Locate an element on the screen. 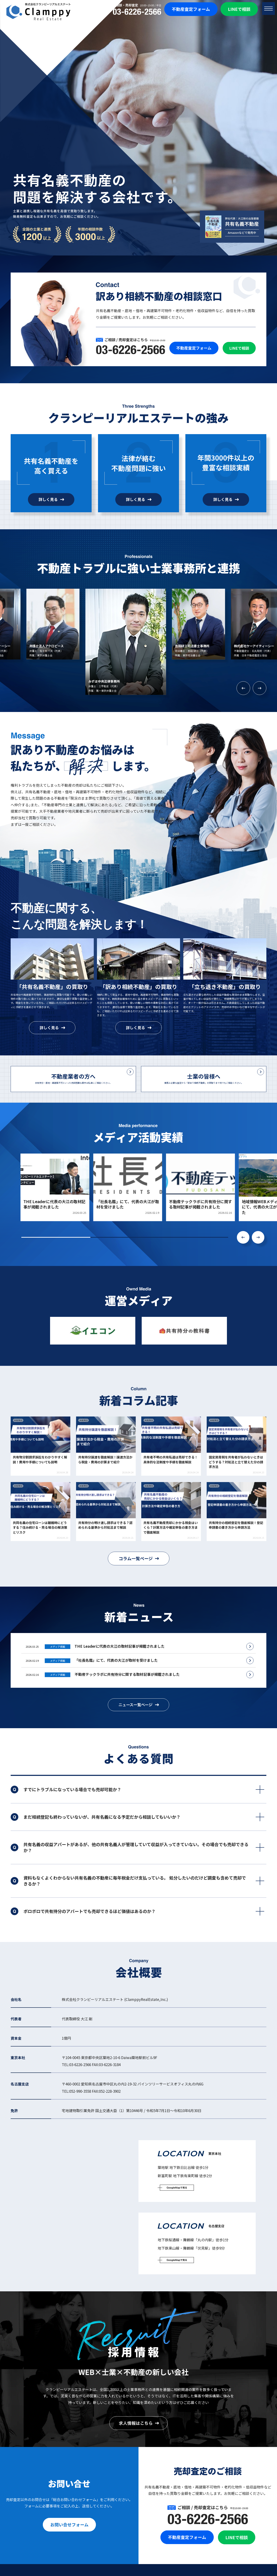  不動産テックラボに共有持分に関する取材記事が掲載されました is located at coordinates (200, 1204).